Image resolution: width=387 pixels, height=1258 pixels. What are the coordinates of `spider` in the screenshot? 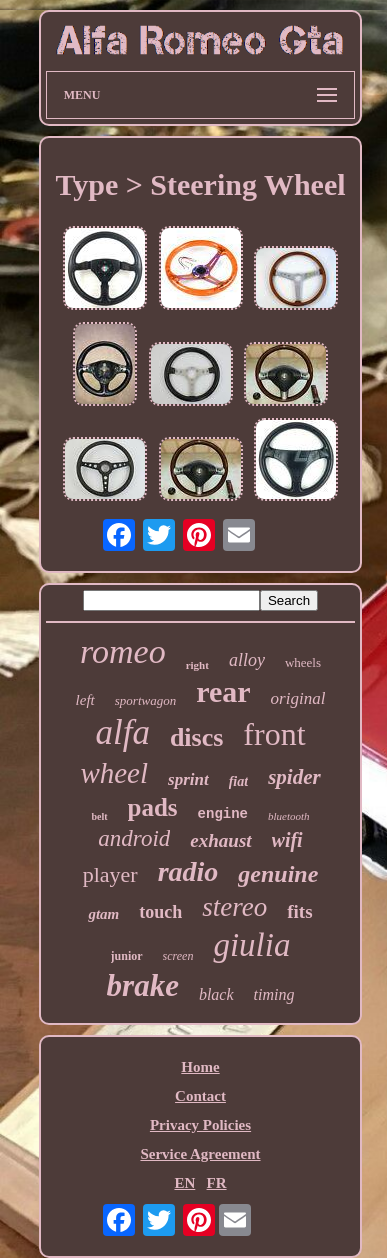 It's located at (294, 777).